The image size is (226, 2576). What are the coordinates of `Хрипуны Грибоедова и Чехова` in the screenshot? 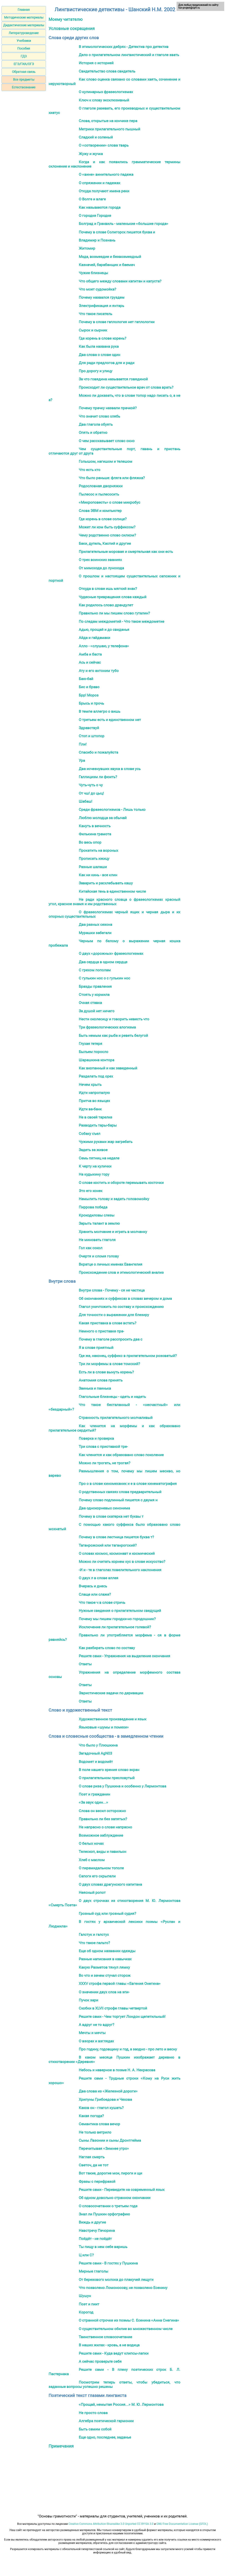 It's located at (105, 2099).